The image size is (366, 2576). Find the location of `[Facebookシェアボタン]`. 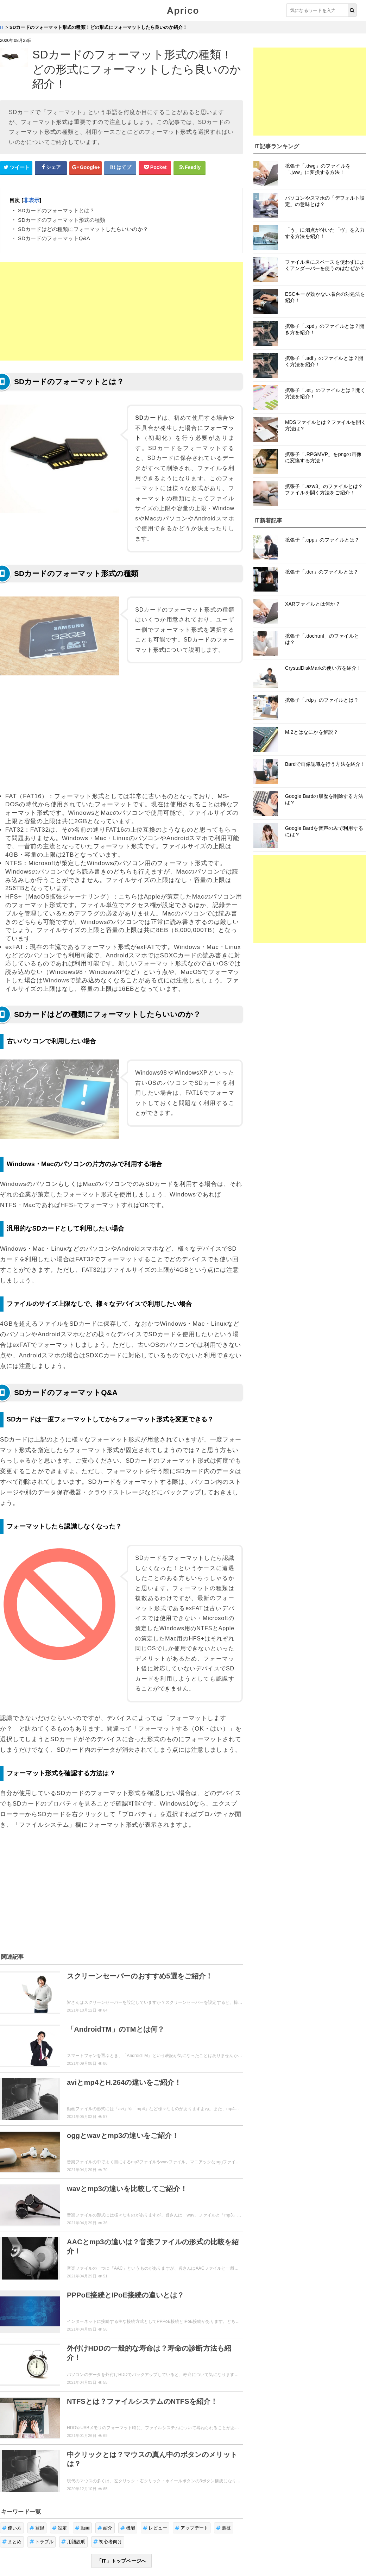

[Facebookシェアボタン] is located at coordinates (51, 167).